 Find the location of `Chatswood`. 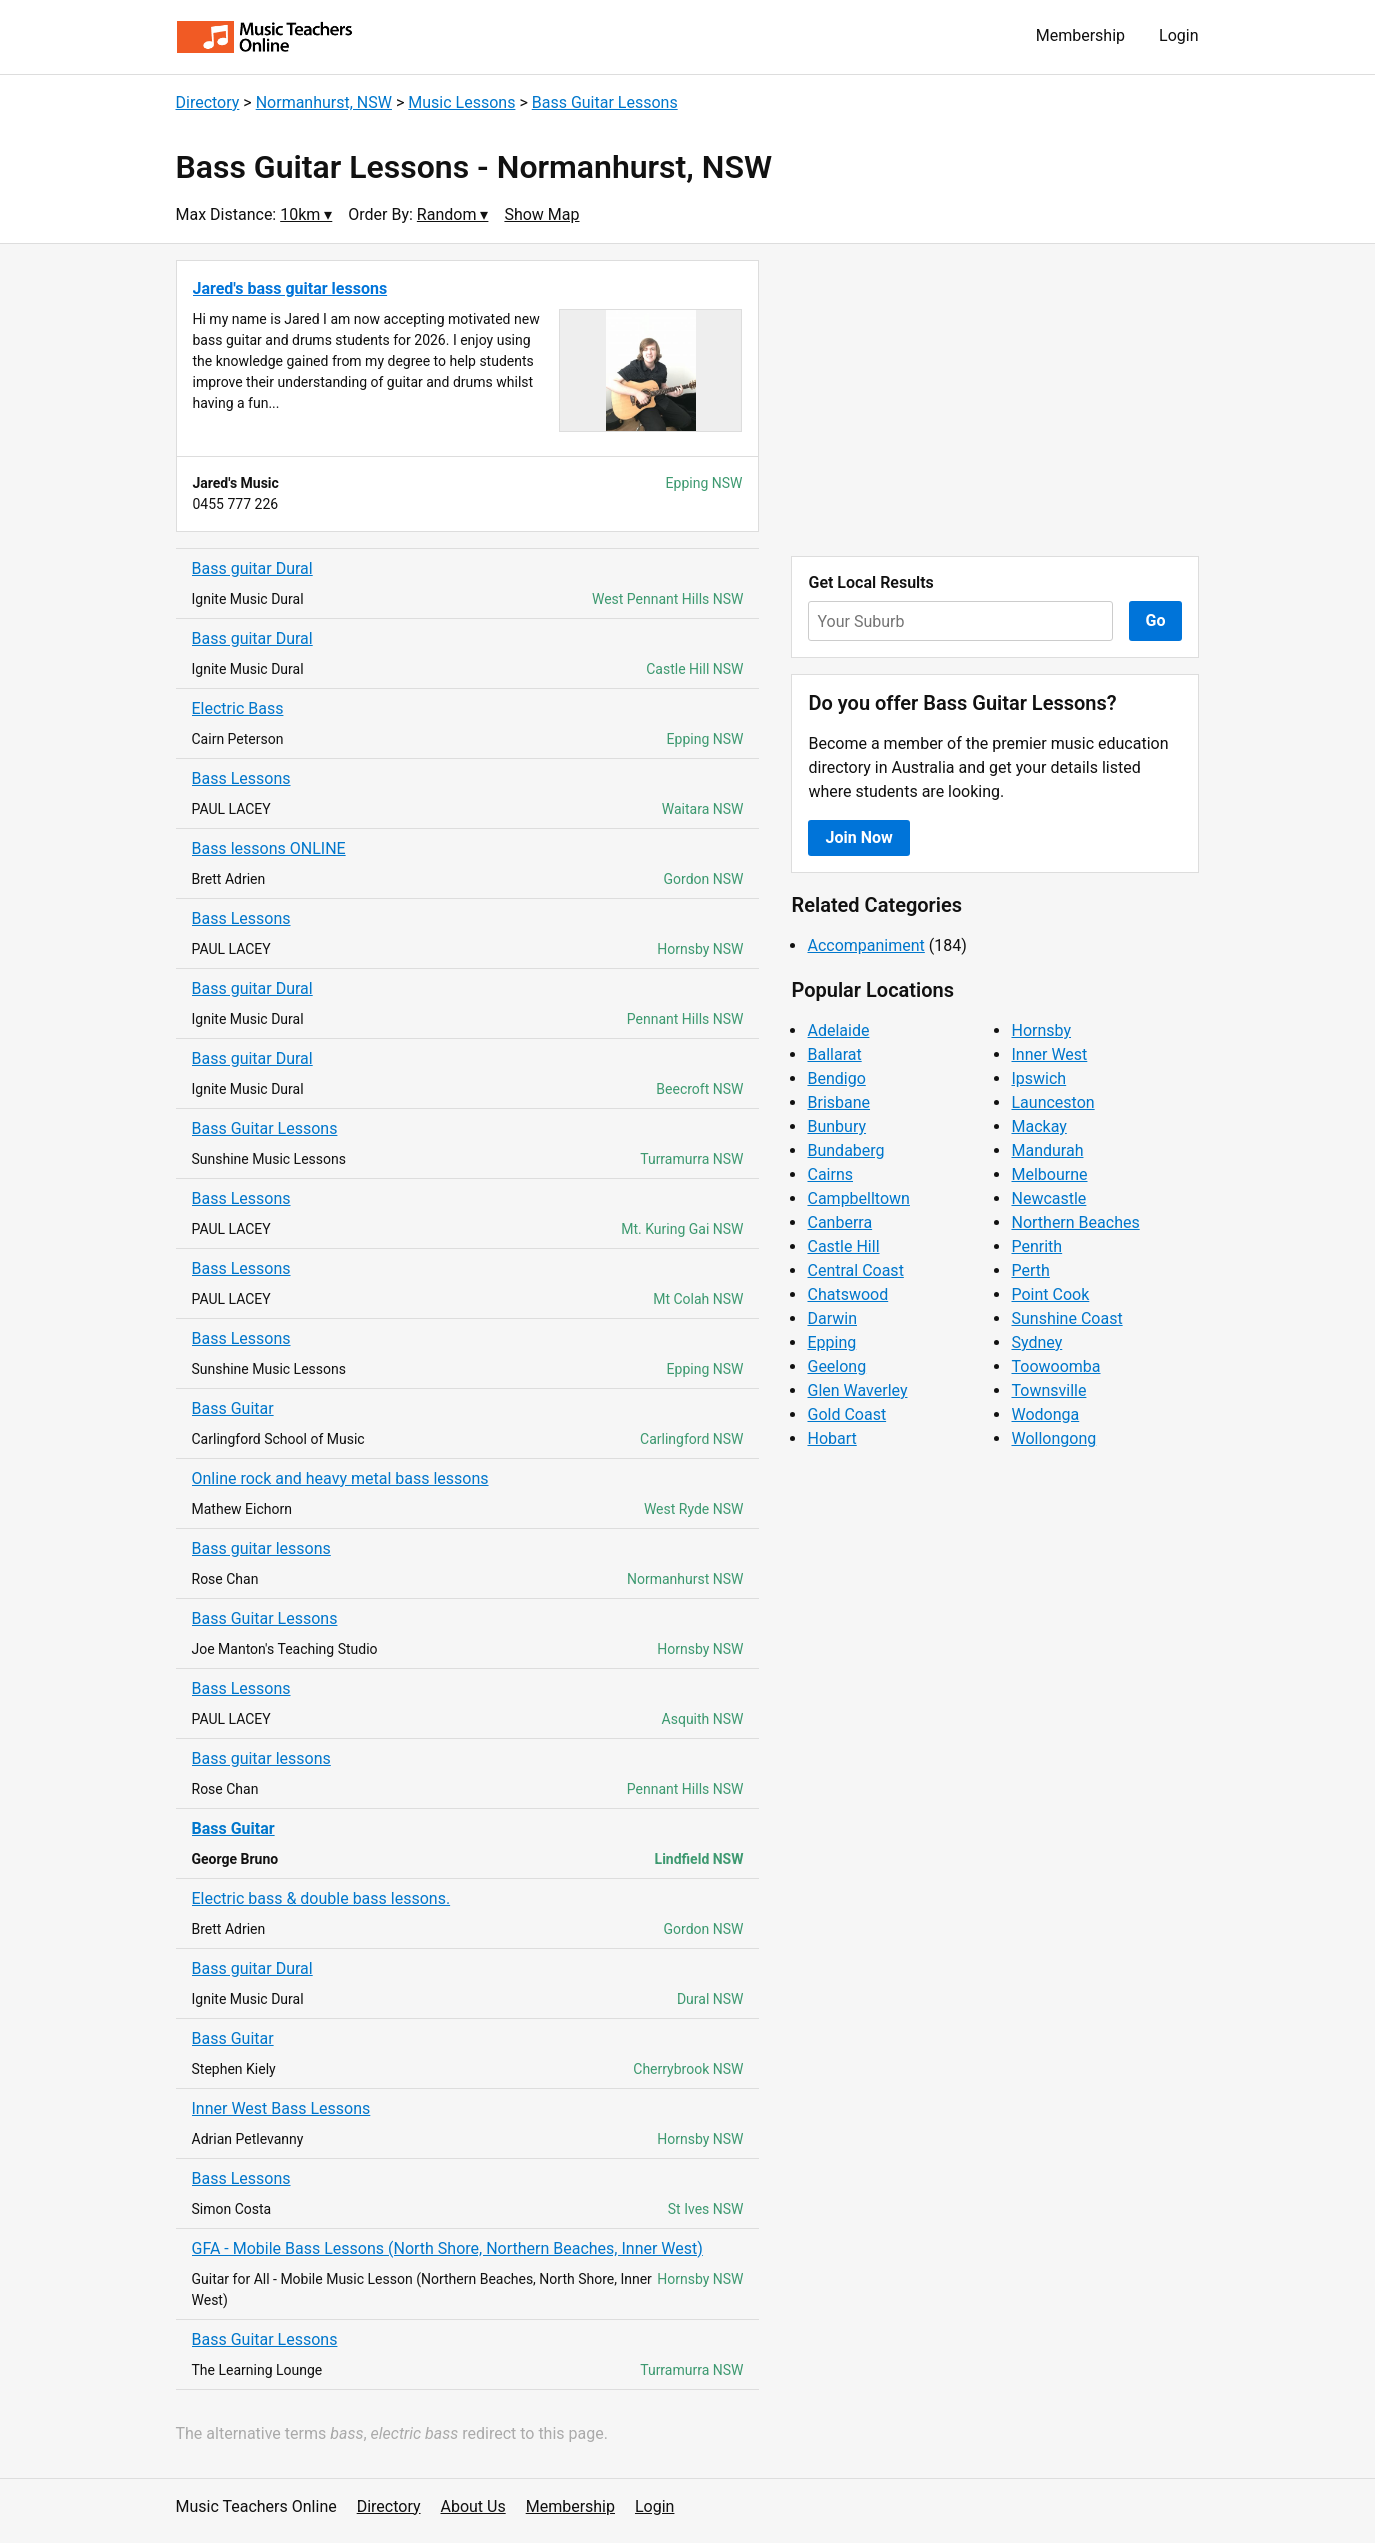

Chatswood is located at coordinates (847, 1294).